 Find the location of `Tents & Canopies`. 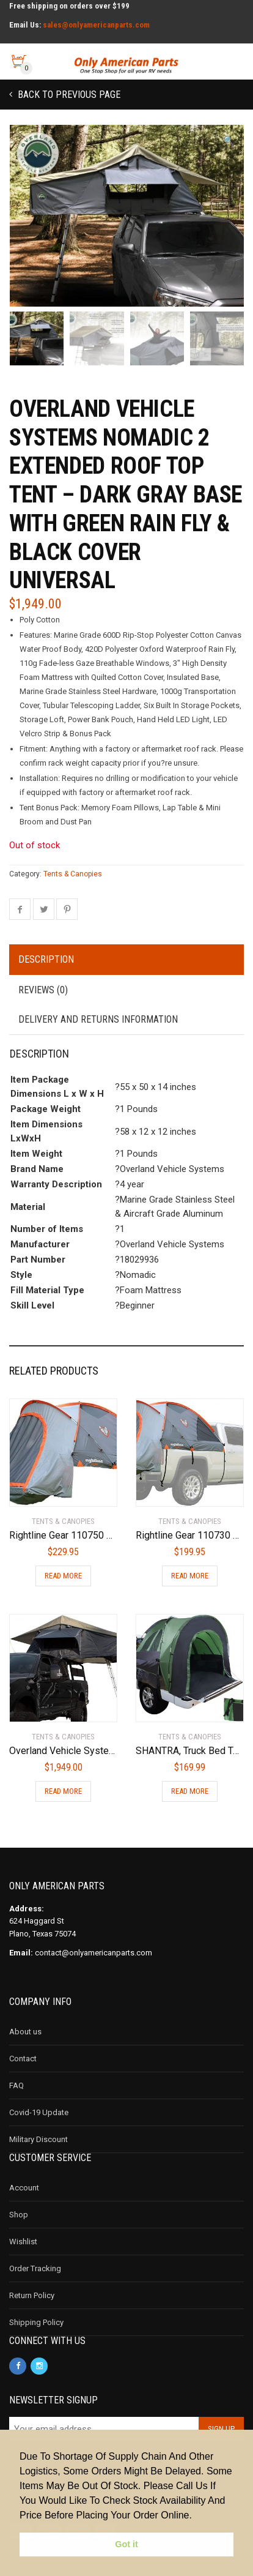

Tents & Canopies is located at coordinates (72, 879).